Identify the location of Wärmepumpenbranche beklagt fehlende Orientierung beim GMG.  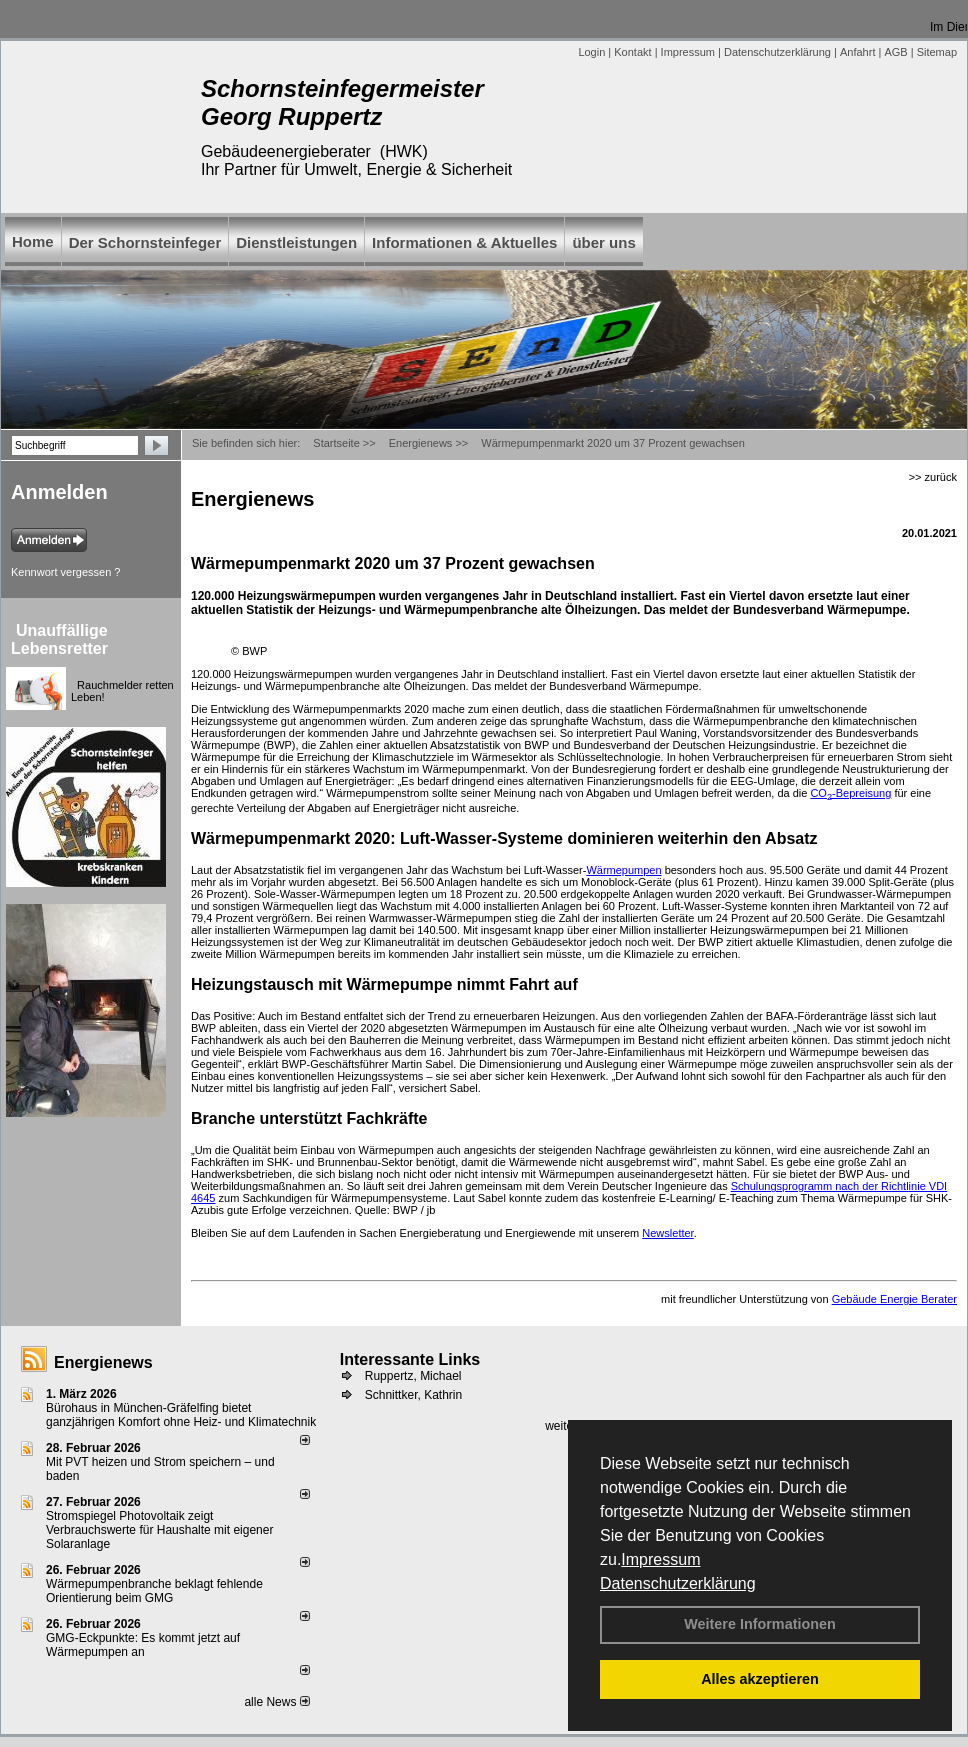
(154, 1591).